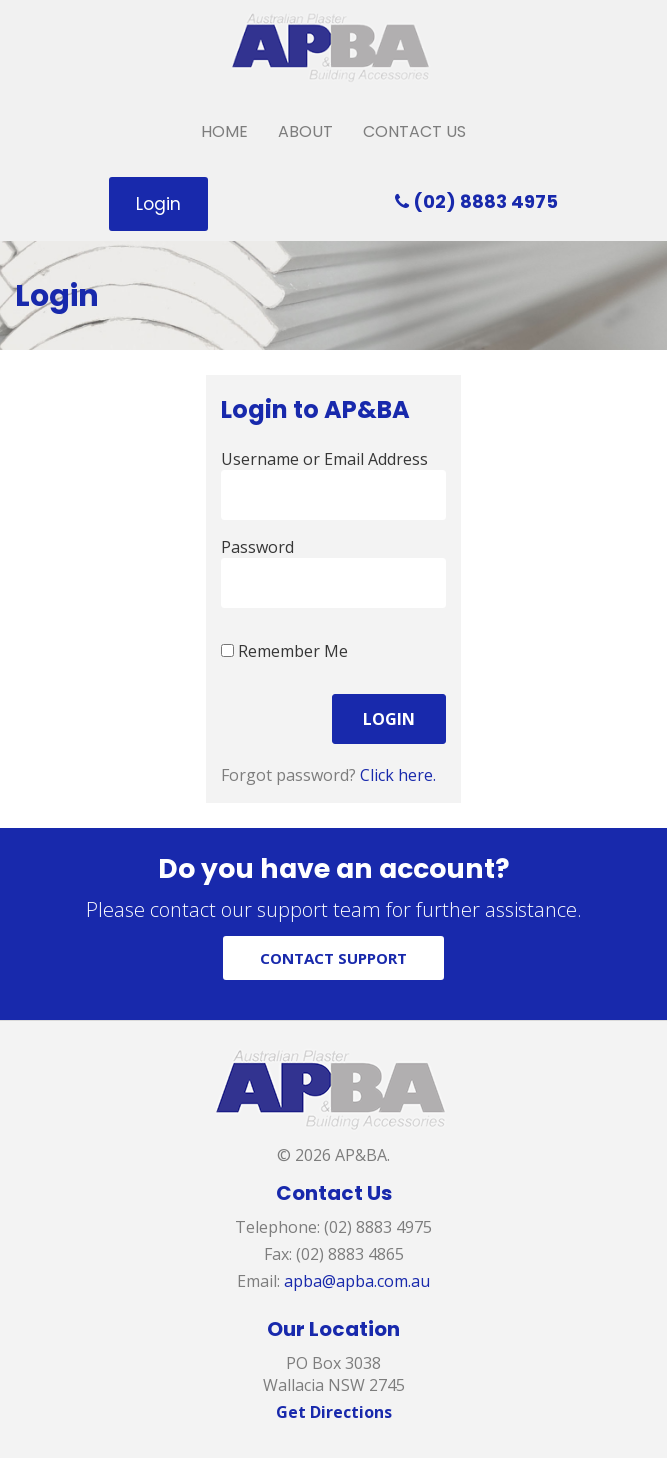 The image size is (667, 1458). Describe the element at coordinates (158, 204) in the screenshot. I see `Login` at that location.